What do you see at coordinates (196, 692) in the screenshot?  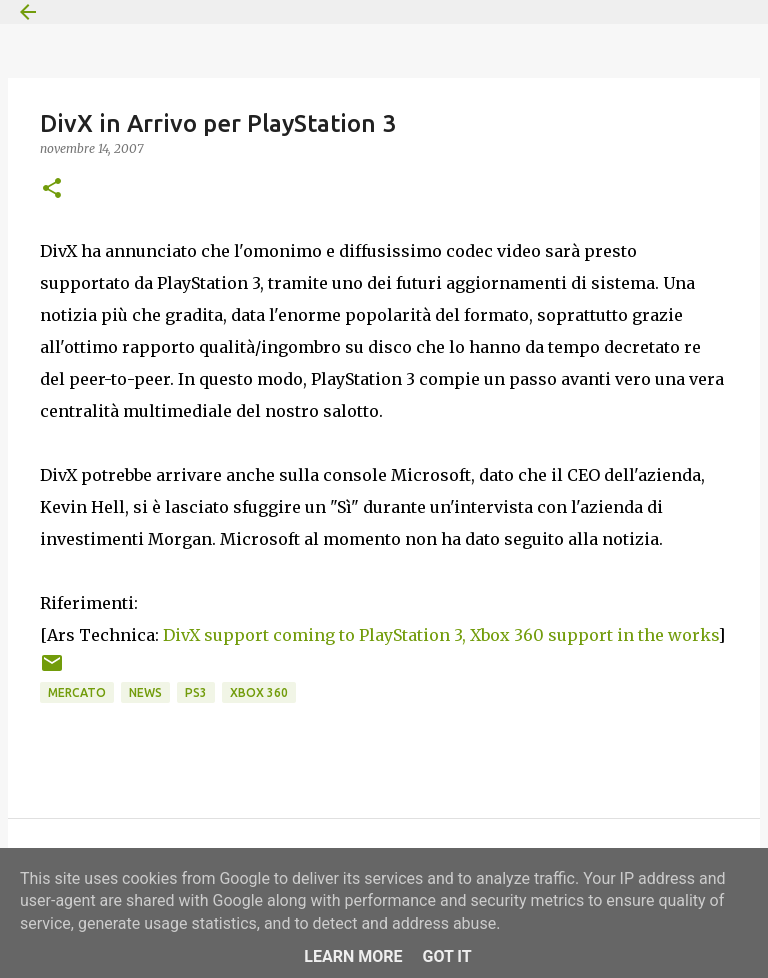 I see `PS3` at bounding box center [196, 692].